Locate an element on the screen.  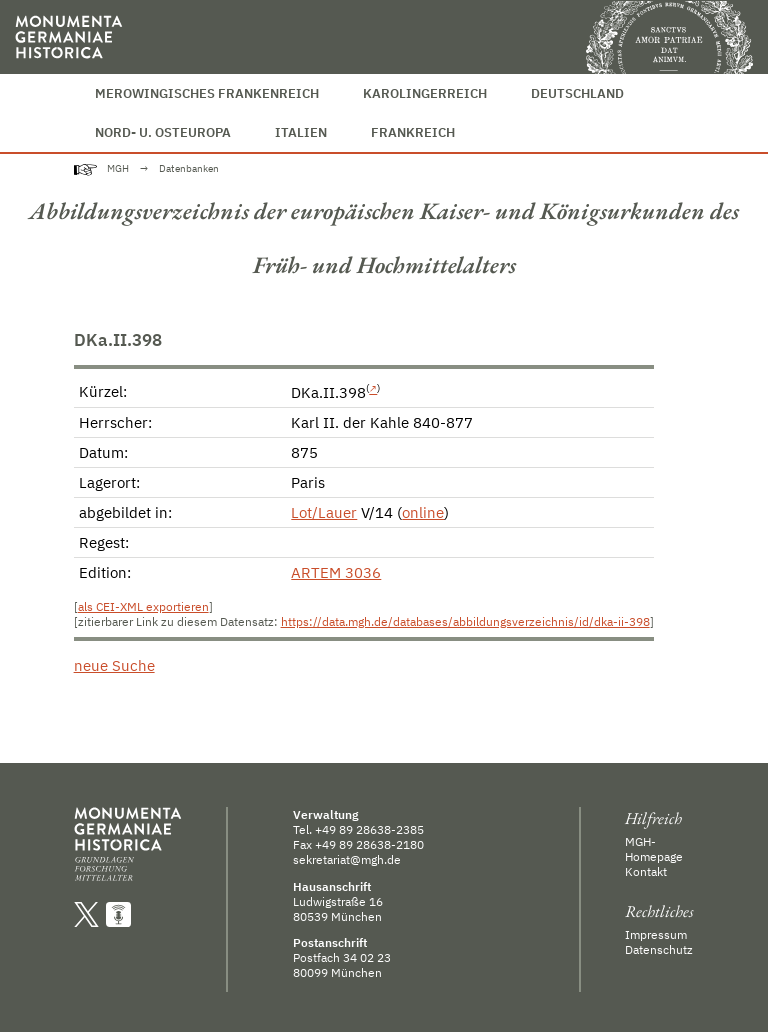
+49 89 28638-2385 is located at coordinates (369, 829).